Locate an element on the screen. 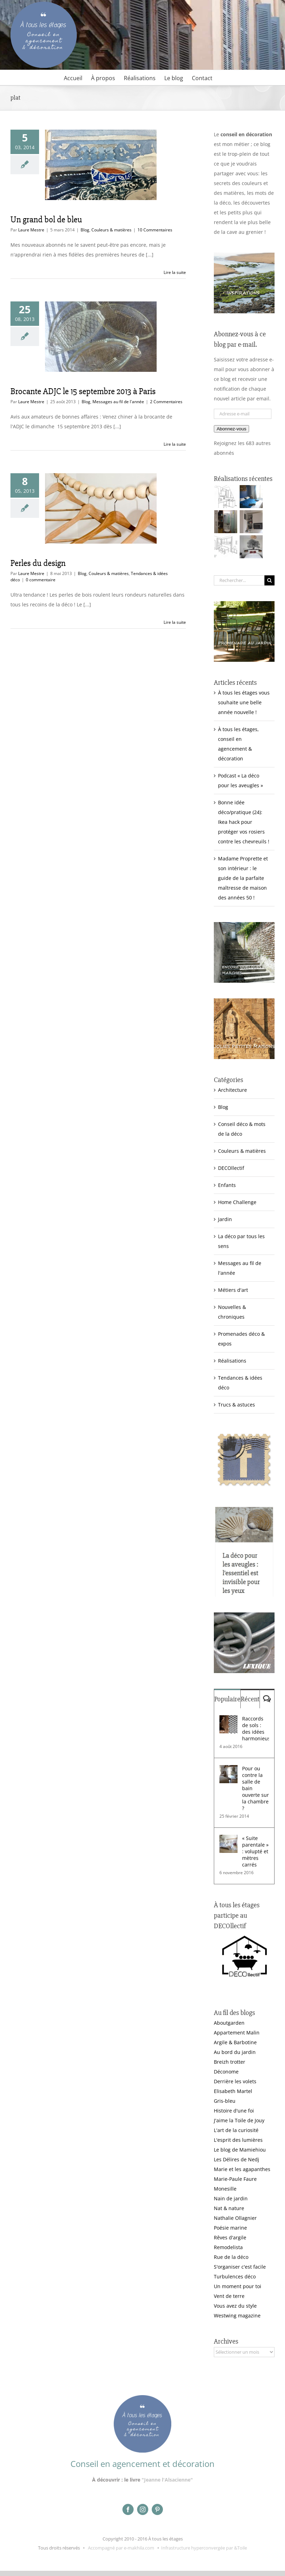 The image size is (285, 2576). Accompagné par e-makhila.com is located at coordinates (120, 2548).